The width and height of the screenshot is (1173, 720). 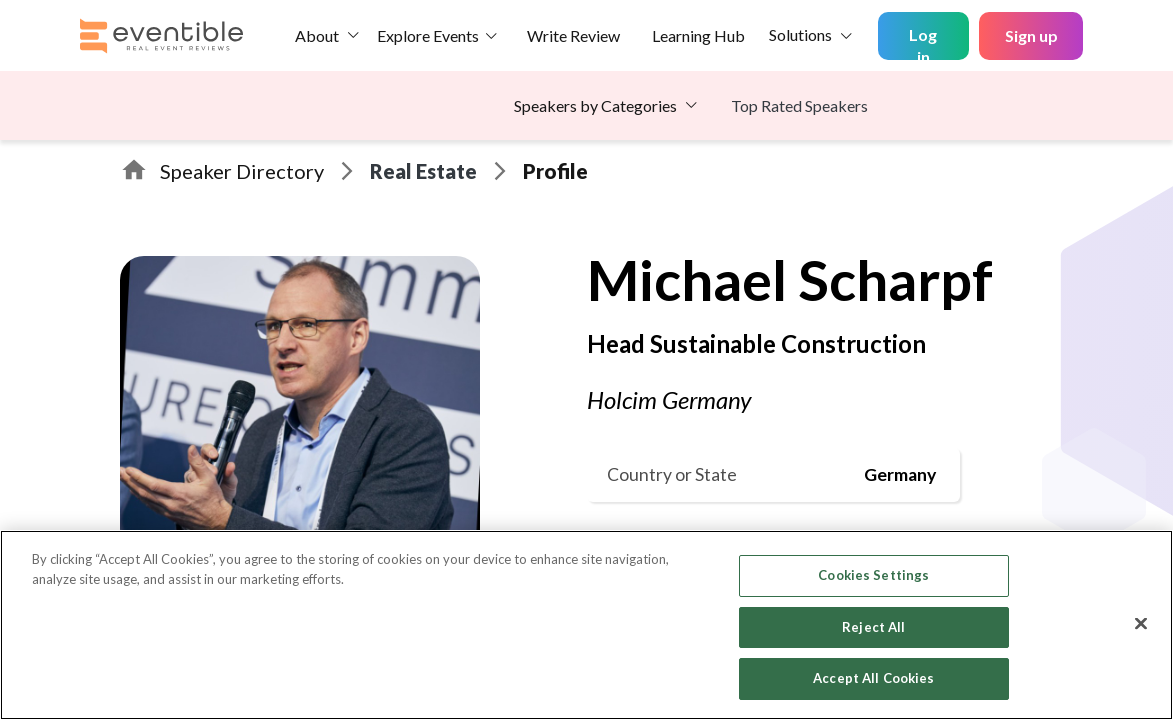 What do you see at coordinates (698, 35) in the screenshot?
I see `Learning Hub` at bounding box center [698, 35].